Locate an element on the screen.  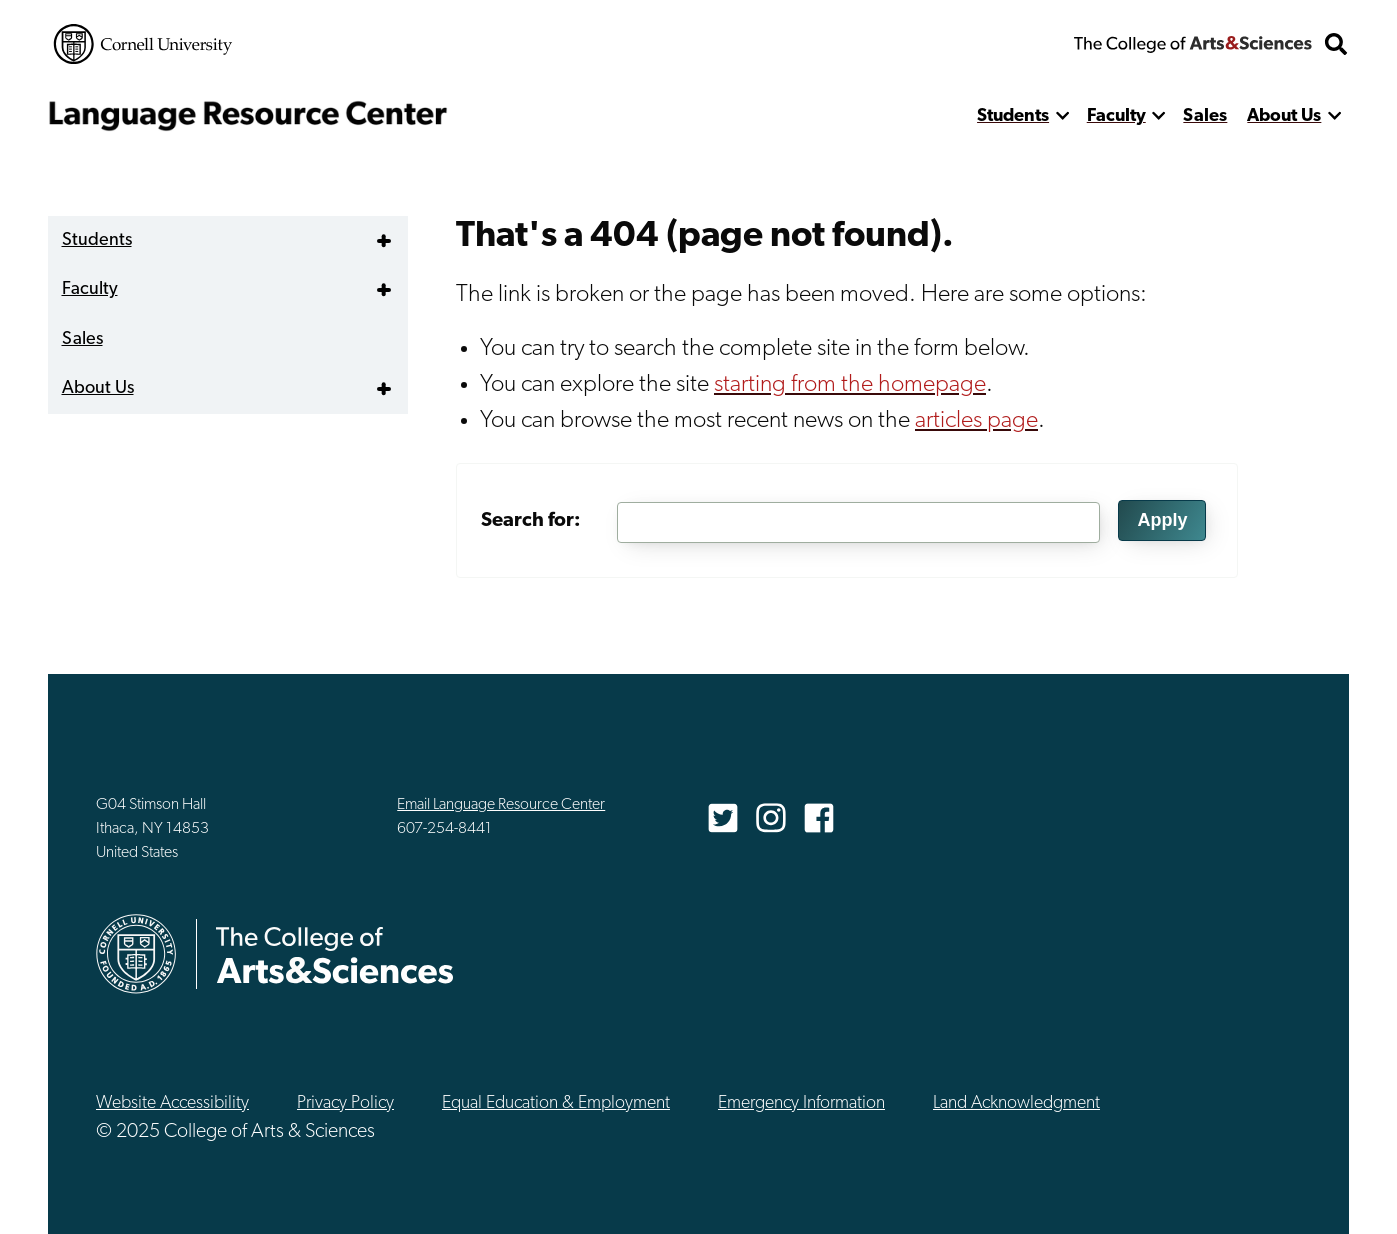
articles page is located at coordinates (976, 421).